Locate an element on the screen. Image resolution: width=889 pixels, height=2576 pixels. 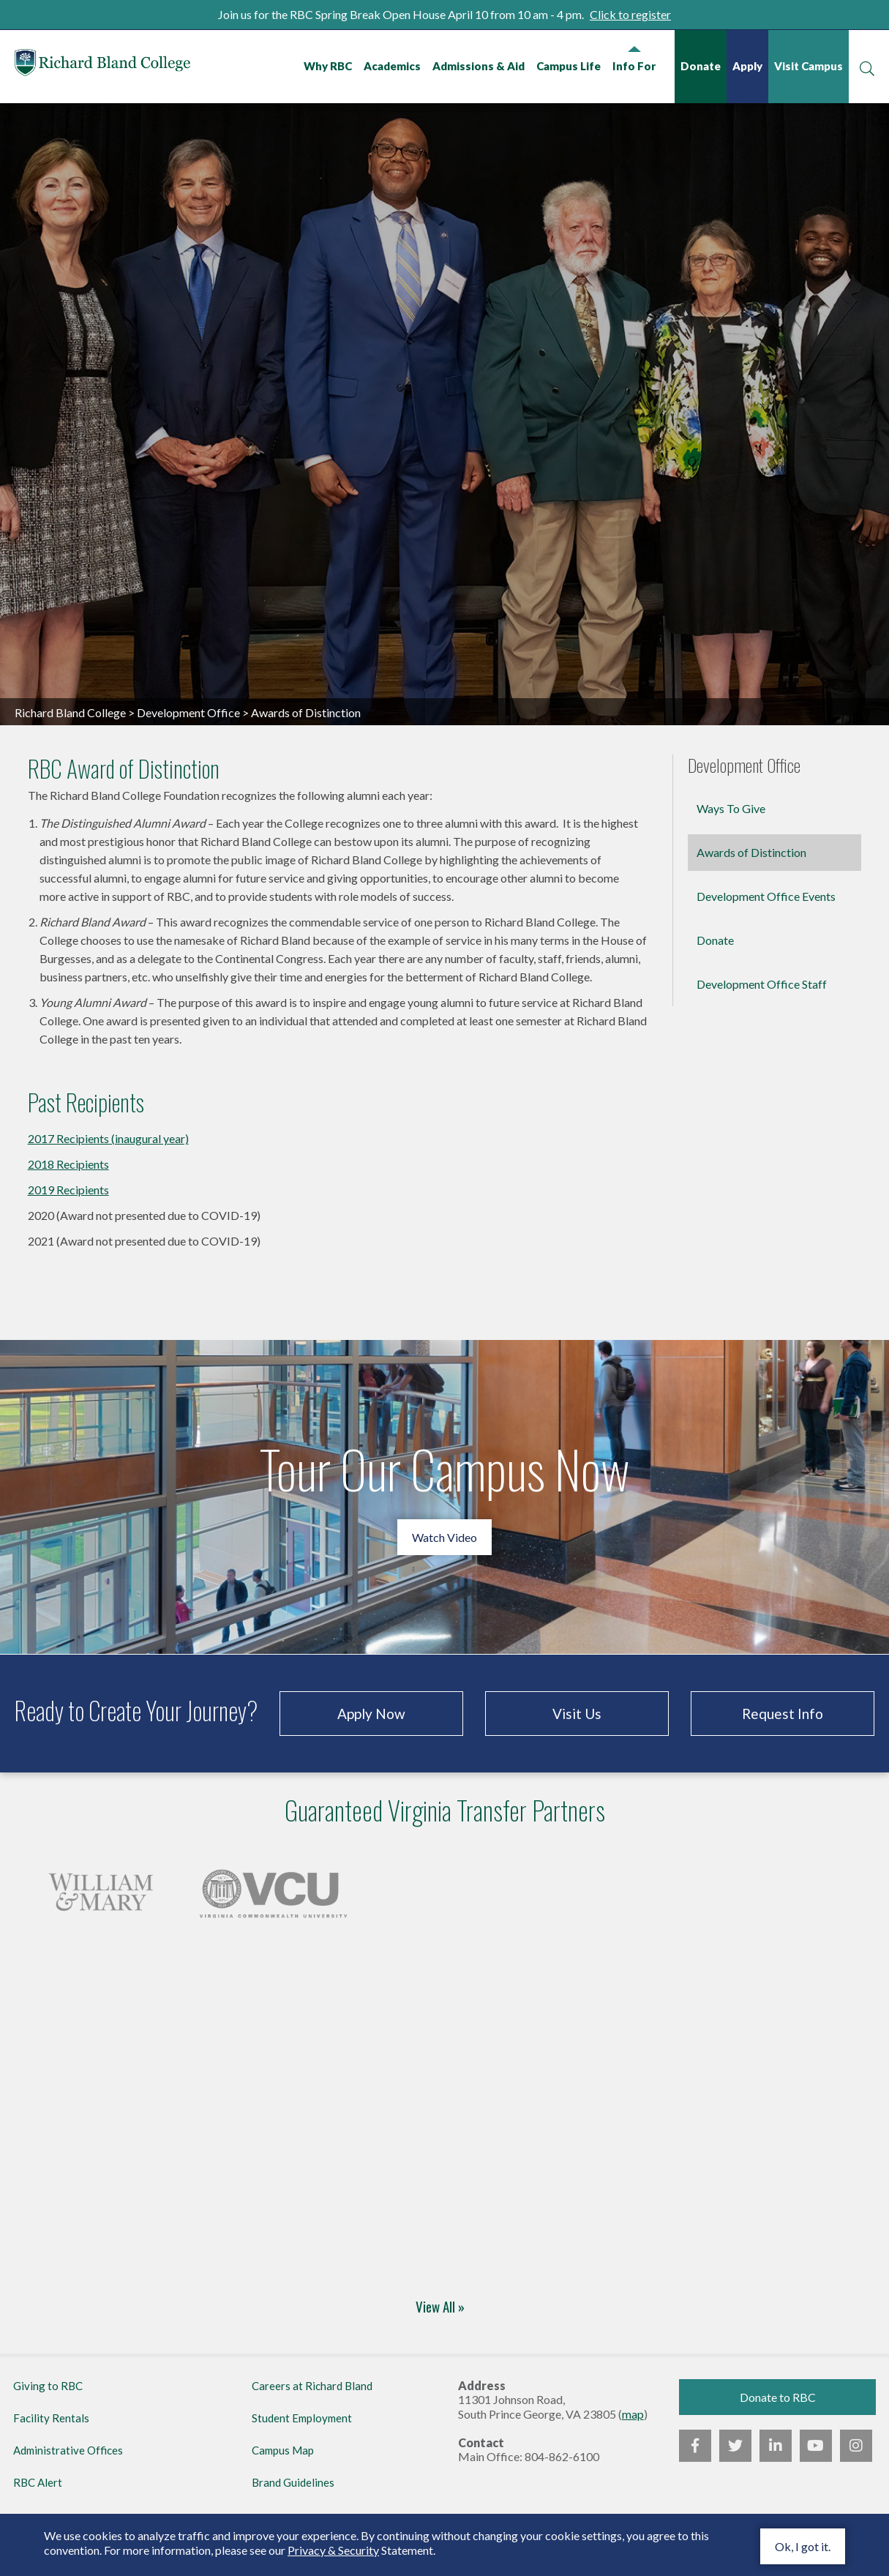
Privacy & Security is located at coordinates (333, 2550).